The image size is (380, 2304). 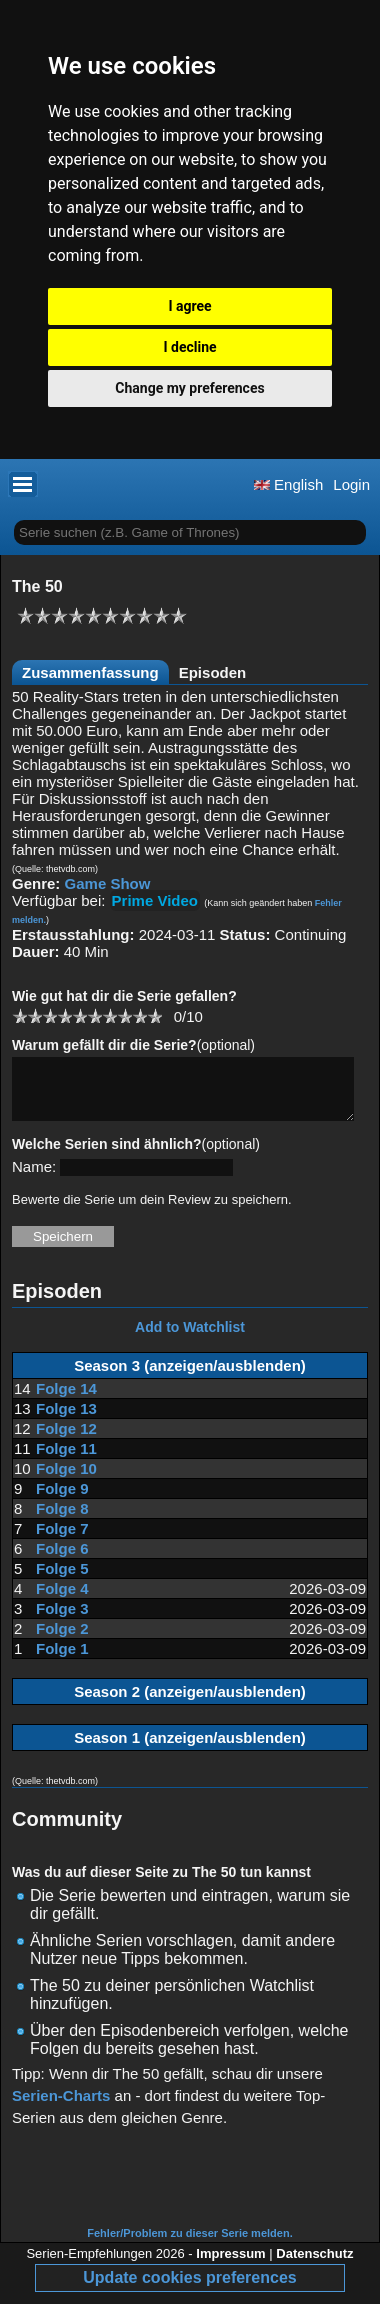 What do you see at coordinates (66, 1440) in the screenshot?
I see `Folge 12` at bounding box center [66, 1440].